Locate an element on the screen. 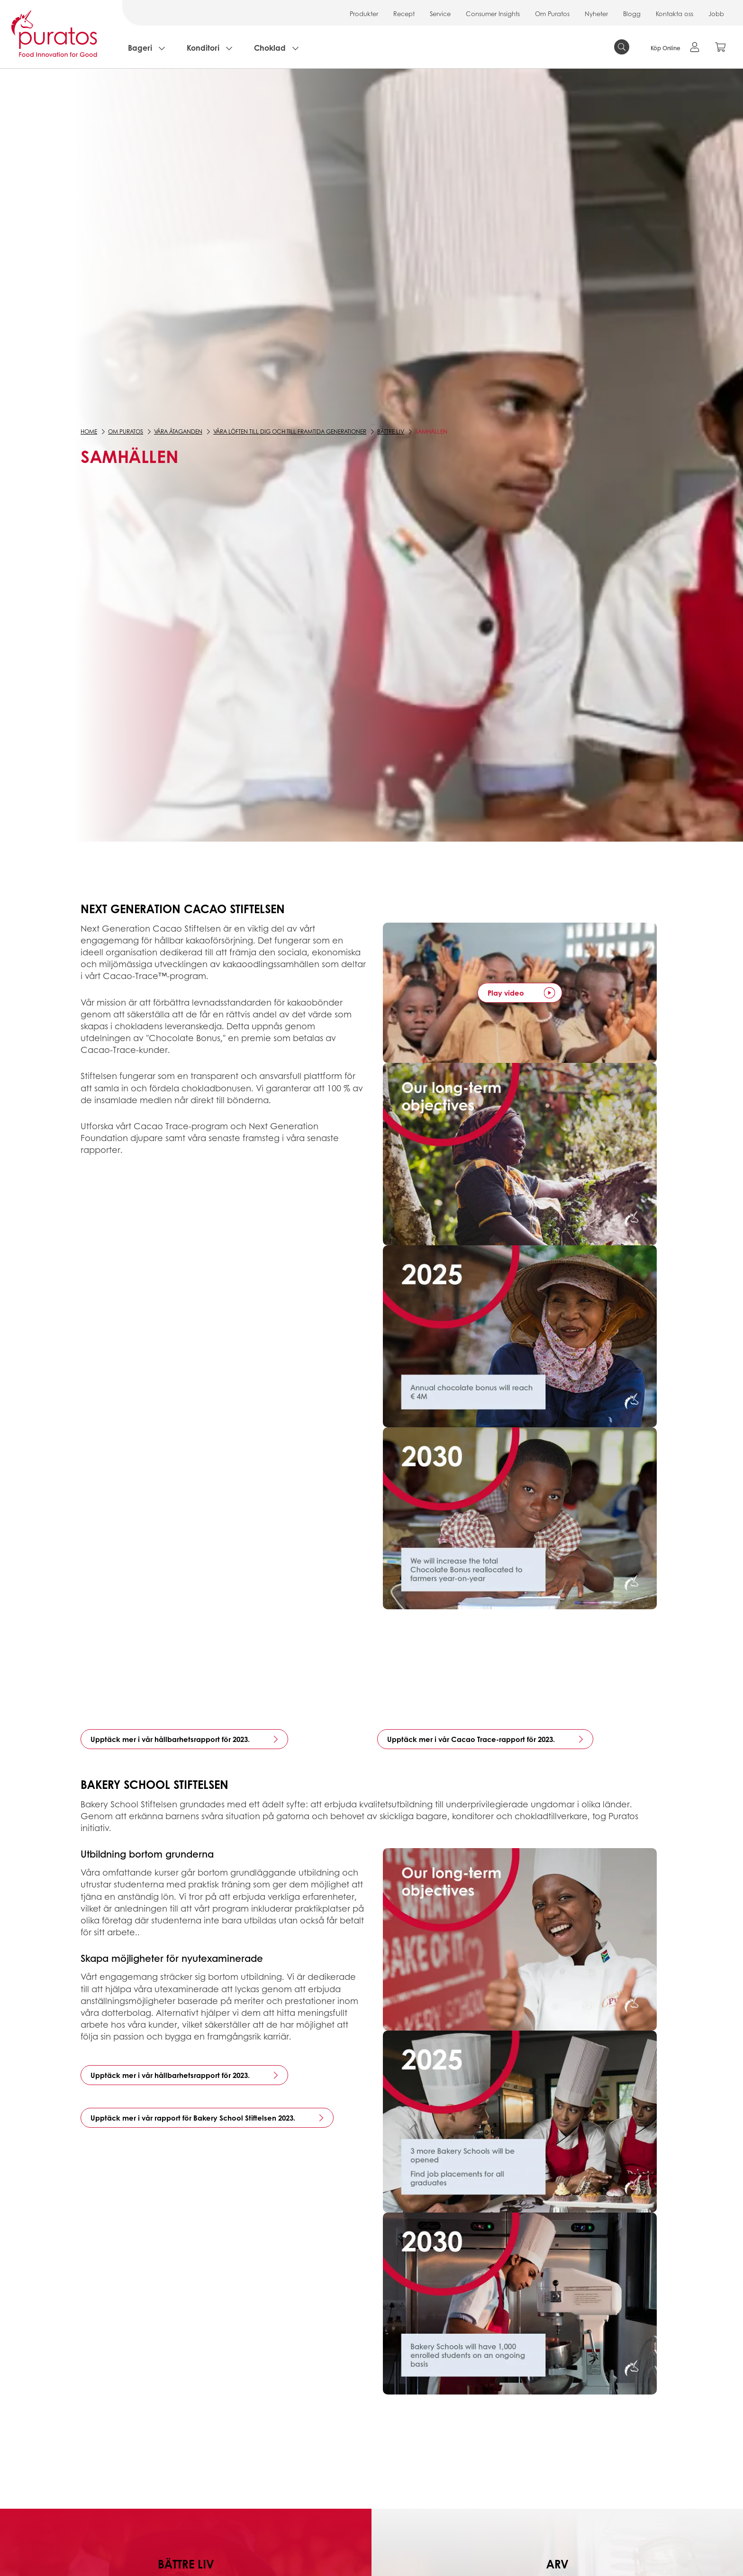 This screenshot has width=743, height=2576. Upptäck mer i vår rapport för Bakery School Stiftelsen 2023. is located at coordinates (193, 2118).